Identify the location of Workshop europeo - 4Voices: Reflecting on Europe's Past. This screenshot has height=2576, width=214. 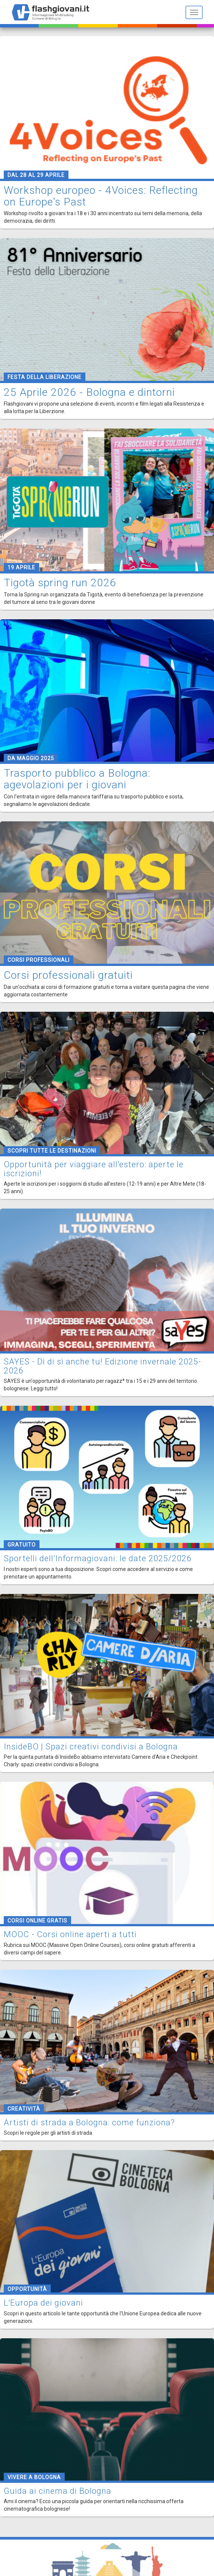
(101, 196).